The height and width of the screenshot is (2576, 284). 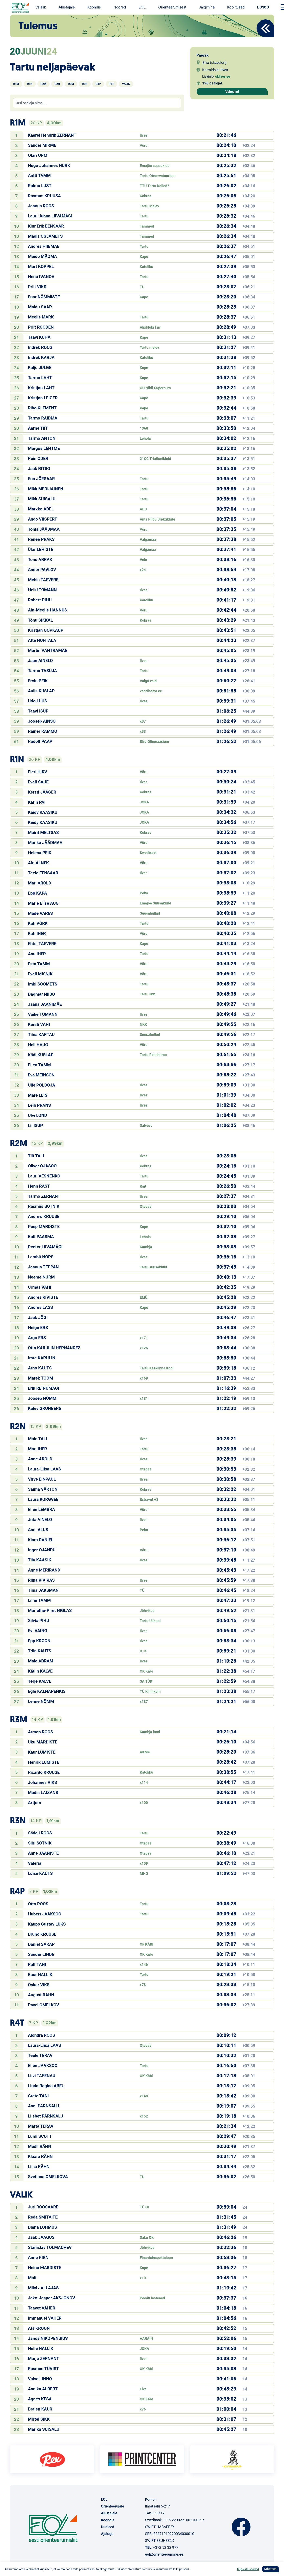 What do you see at coordinates (38, 782) in the screenshot?
I see `Eveli SAUE` at bounding box center [38, 782].